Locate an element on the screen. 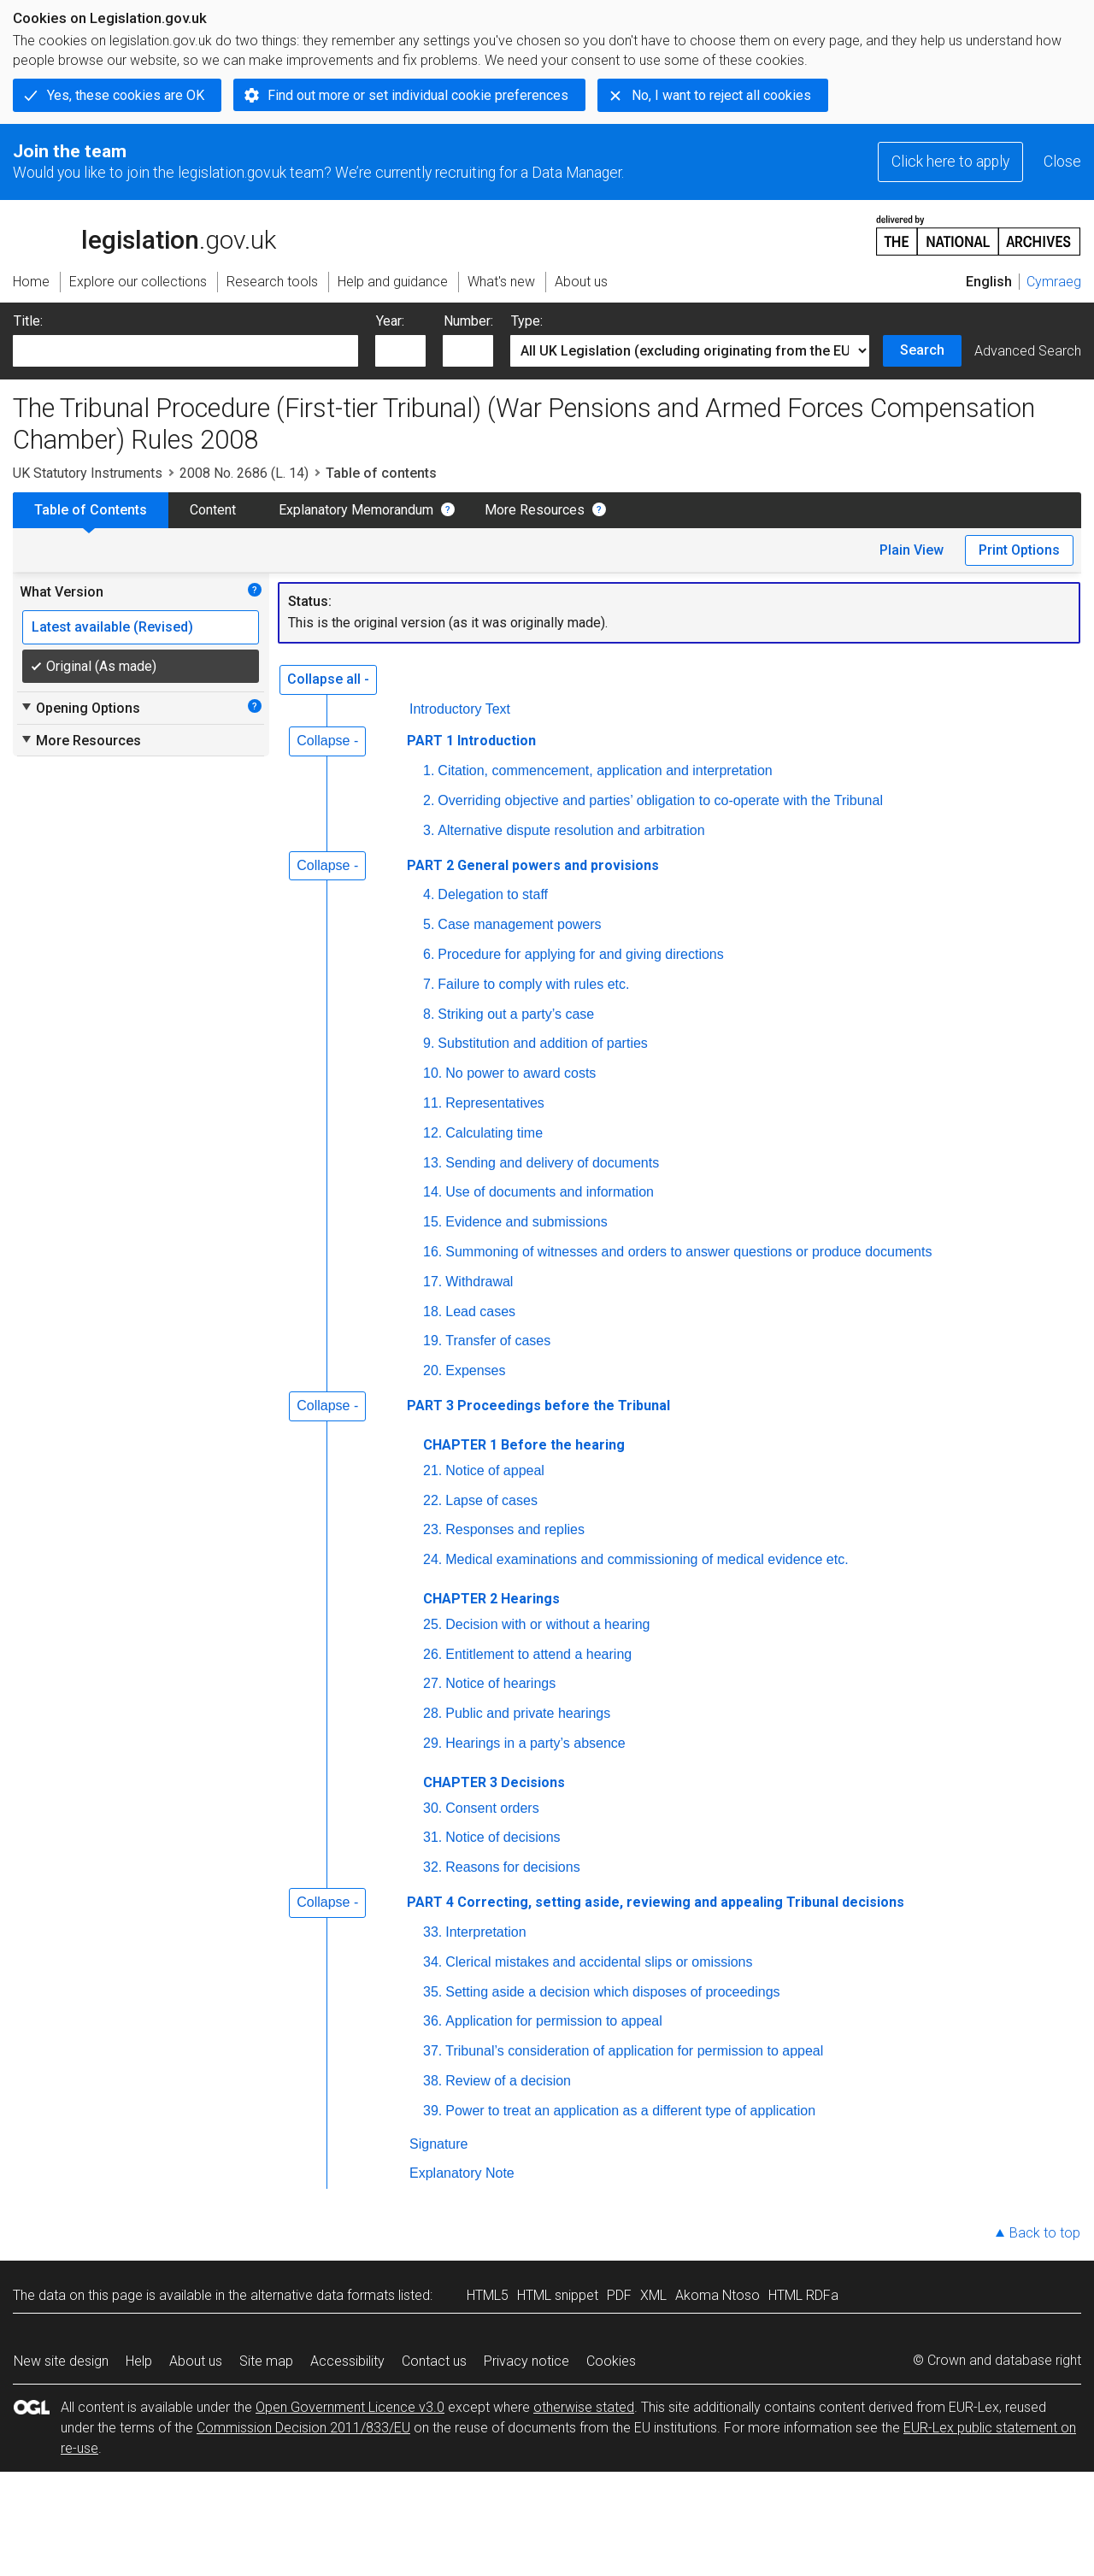 The width and height of the screenshot is (1094, 2576). Failure to comply with rules etc. is located at coordinates (533, 984).